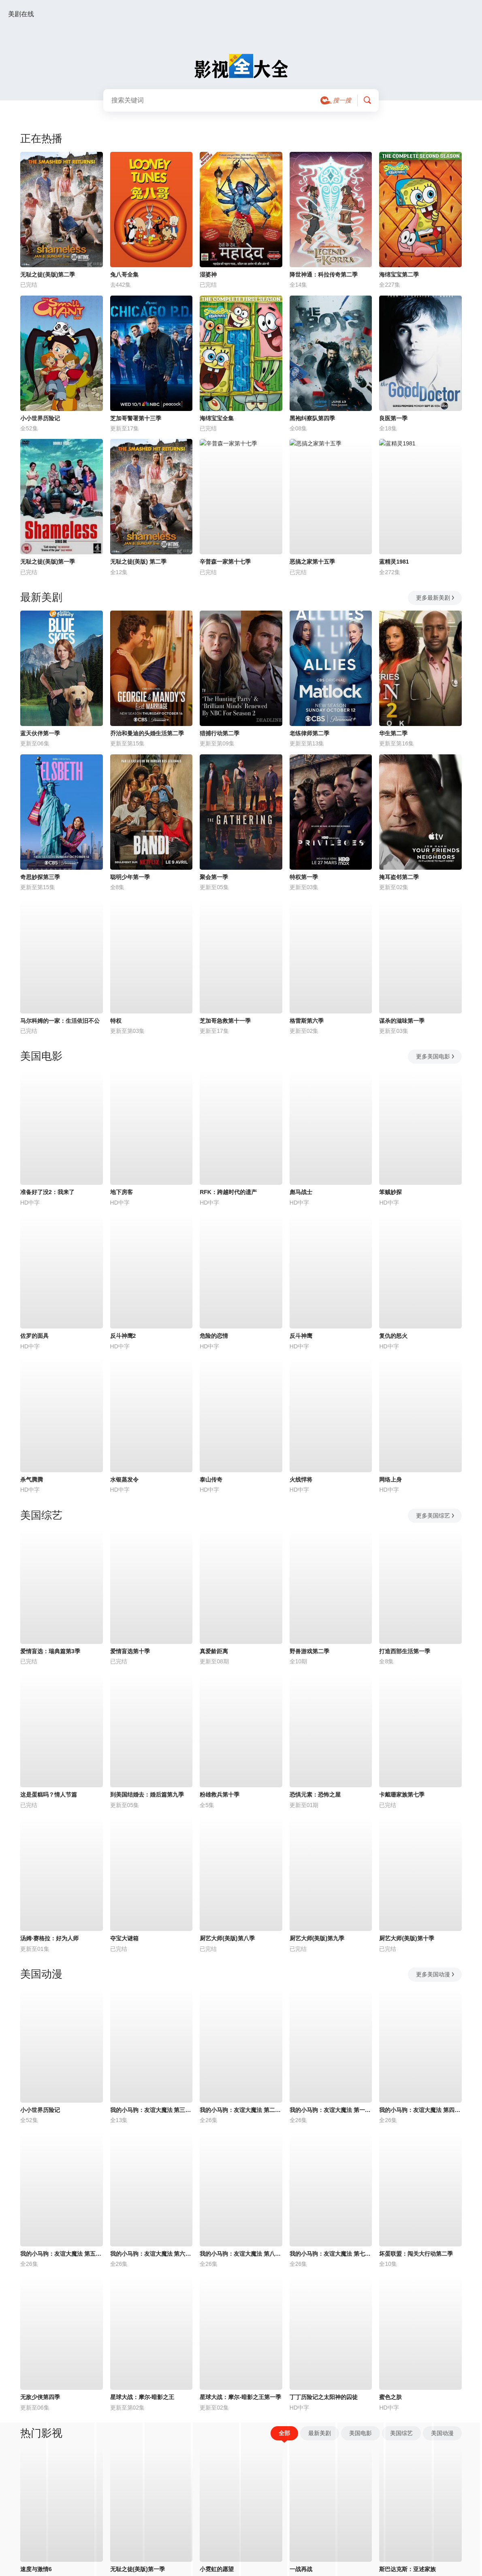  Describe the element at coordinates (399, 877) in the screenshot. I see `掩耳盗邻第二季` at that location.